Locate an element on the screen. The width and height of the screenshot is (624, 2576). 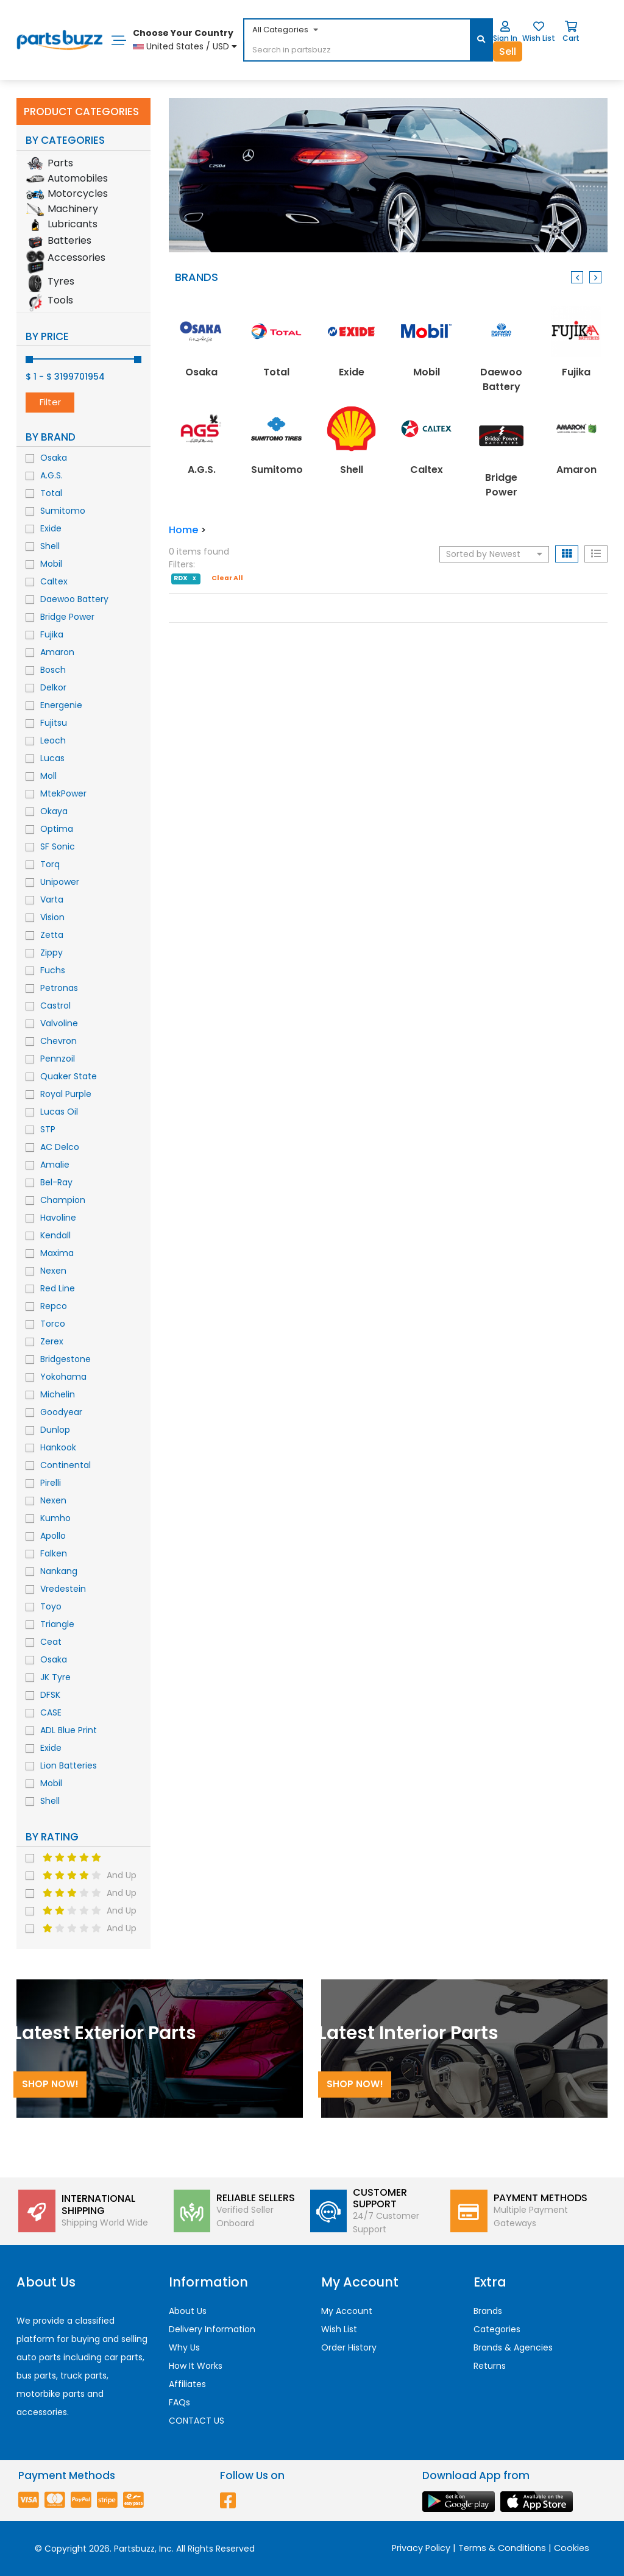
Falken is located at coordinates (53, 1553).